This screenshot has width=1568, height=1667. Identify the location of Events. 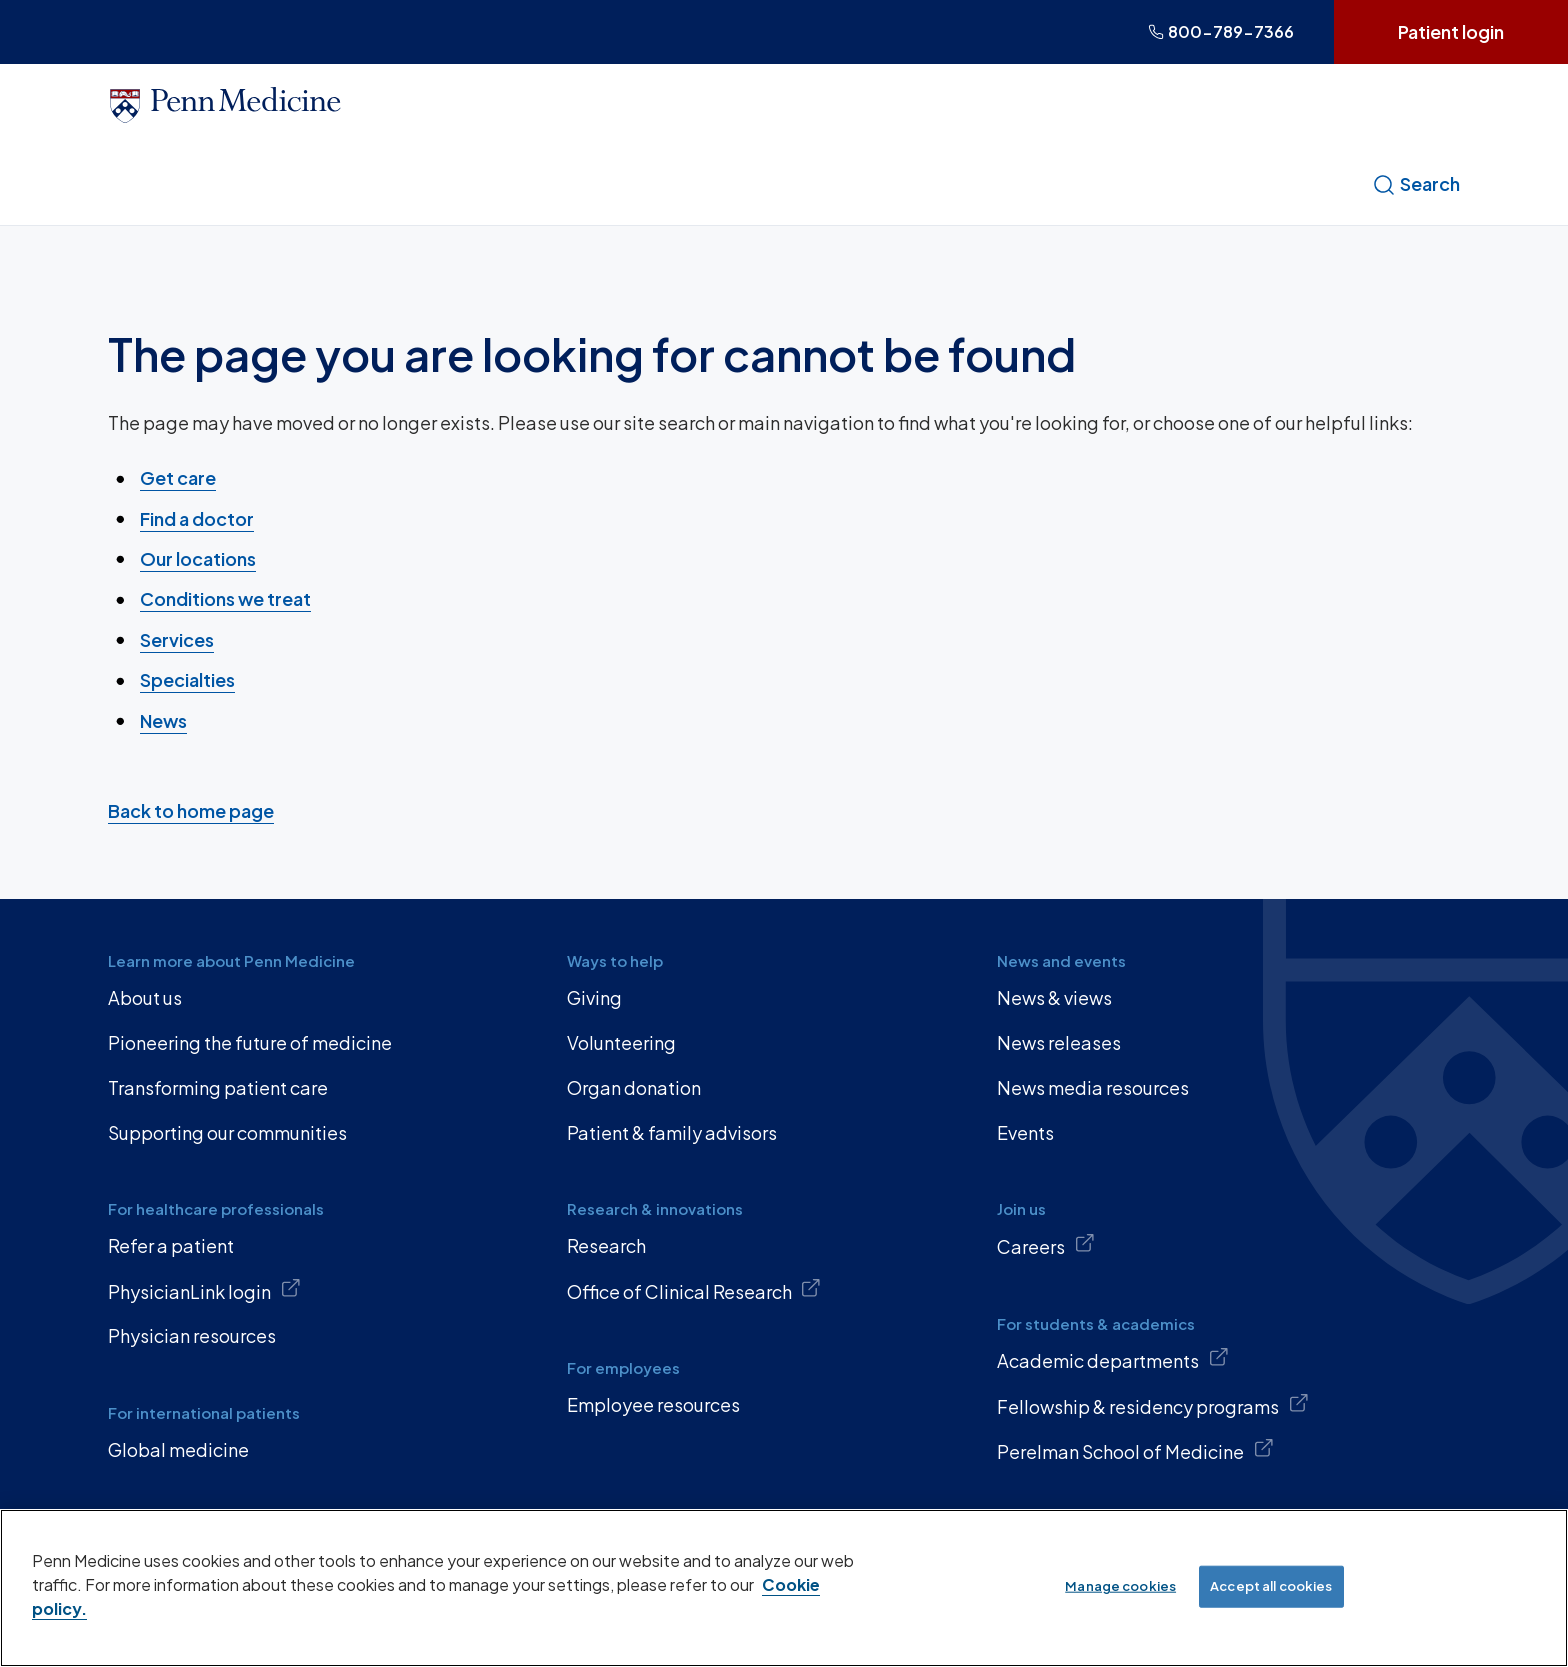
(1025, 1132).